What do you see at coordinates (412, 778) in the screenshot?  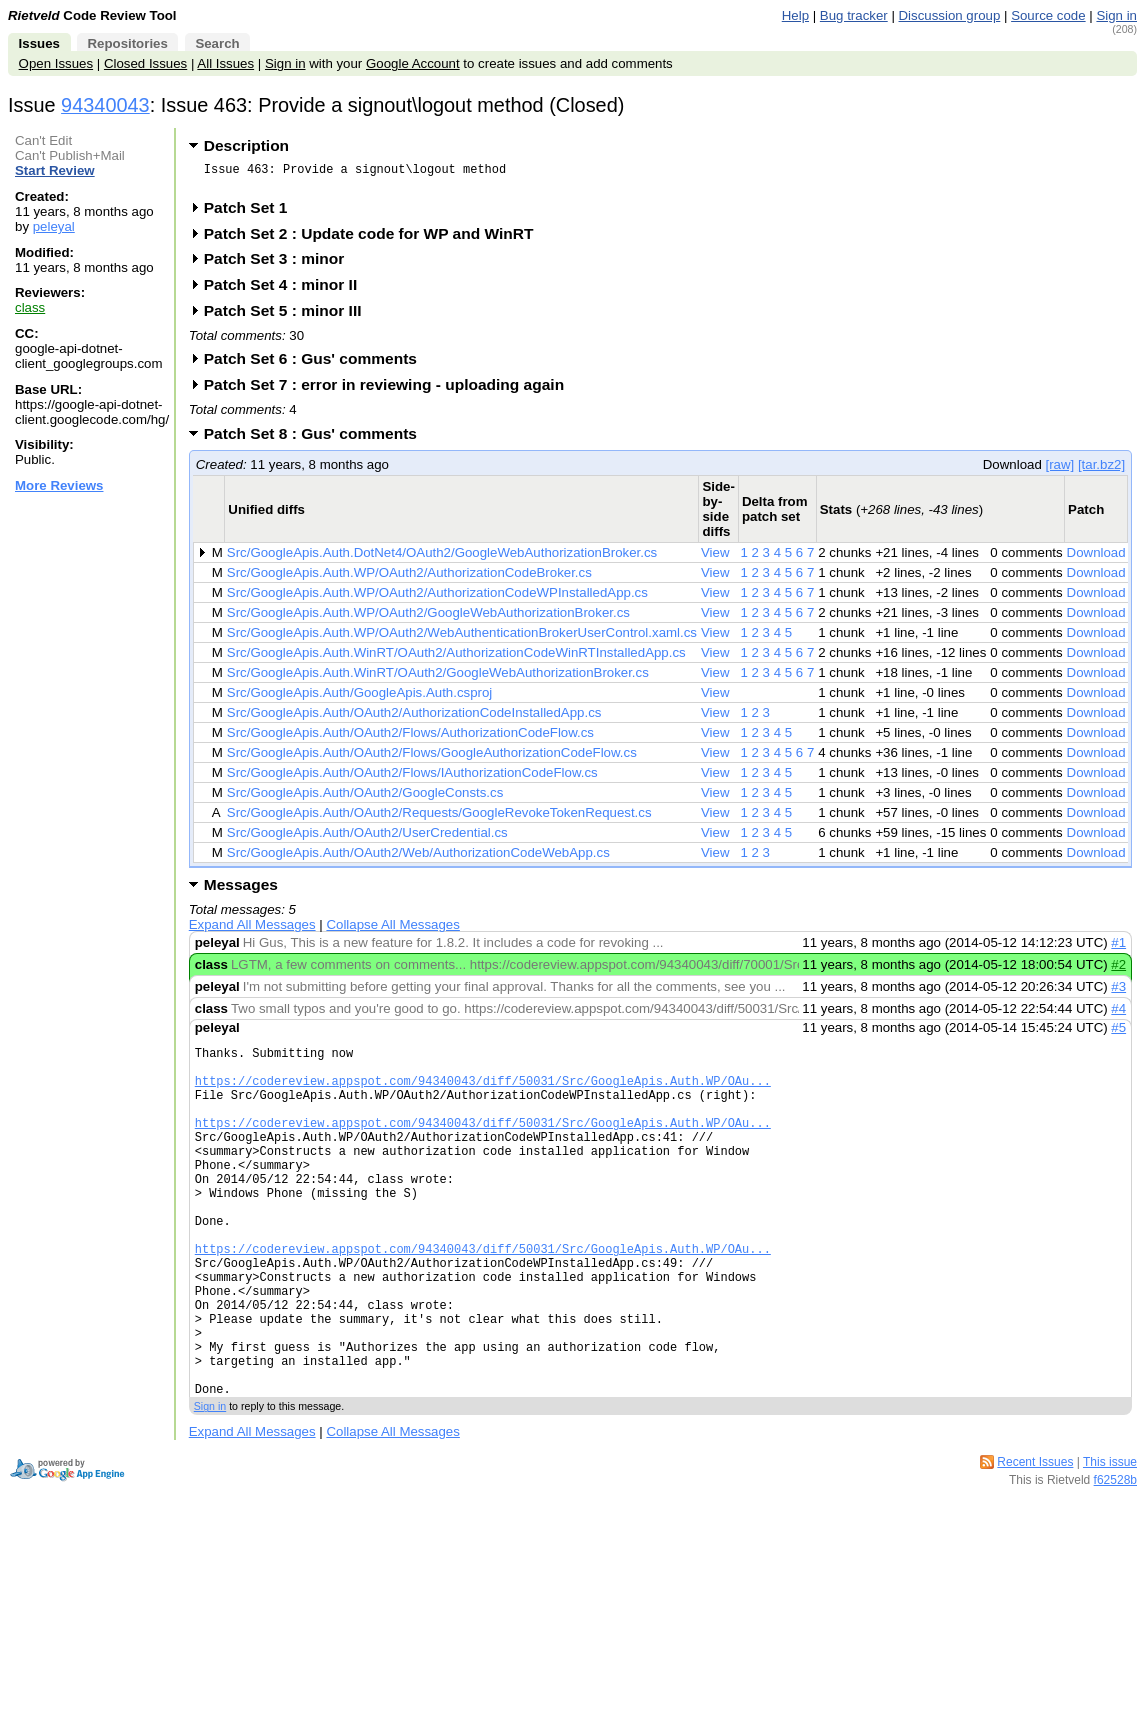 I see `Src/GoogleApis.Auth/OAuth2/Flows/IAuthorizationCodeFlow.cs` at bounding box center [412, 778].